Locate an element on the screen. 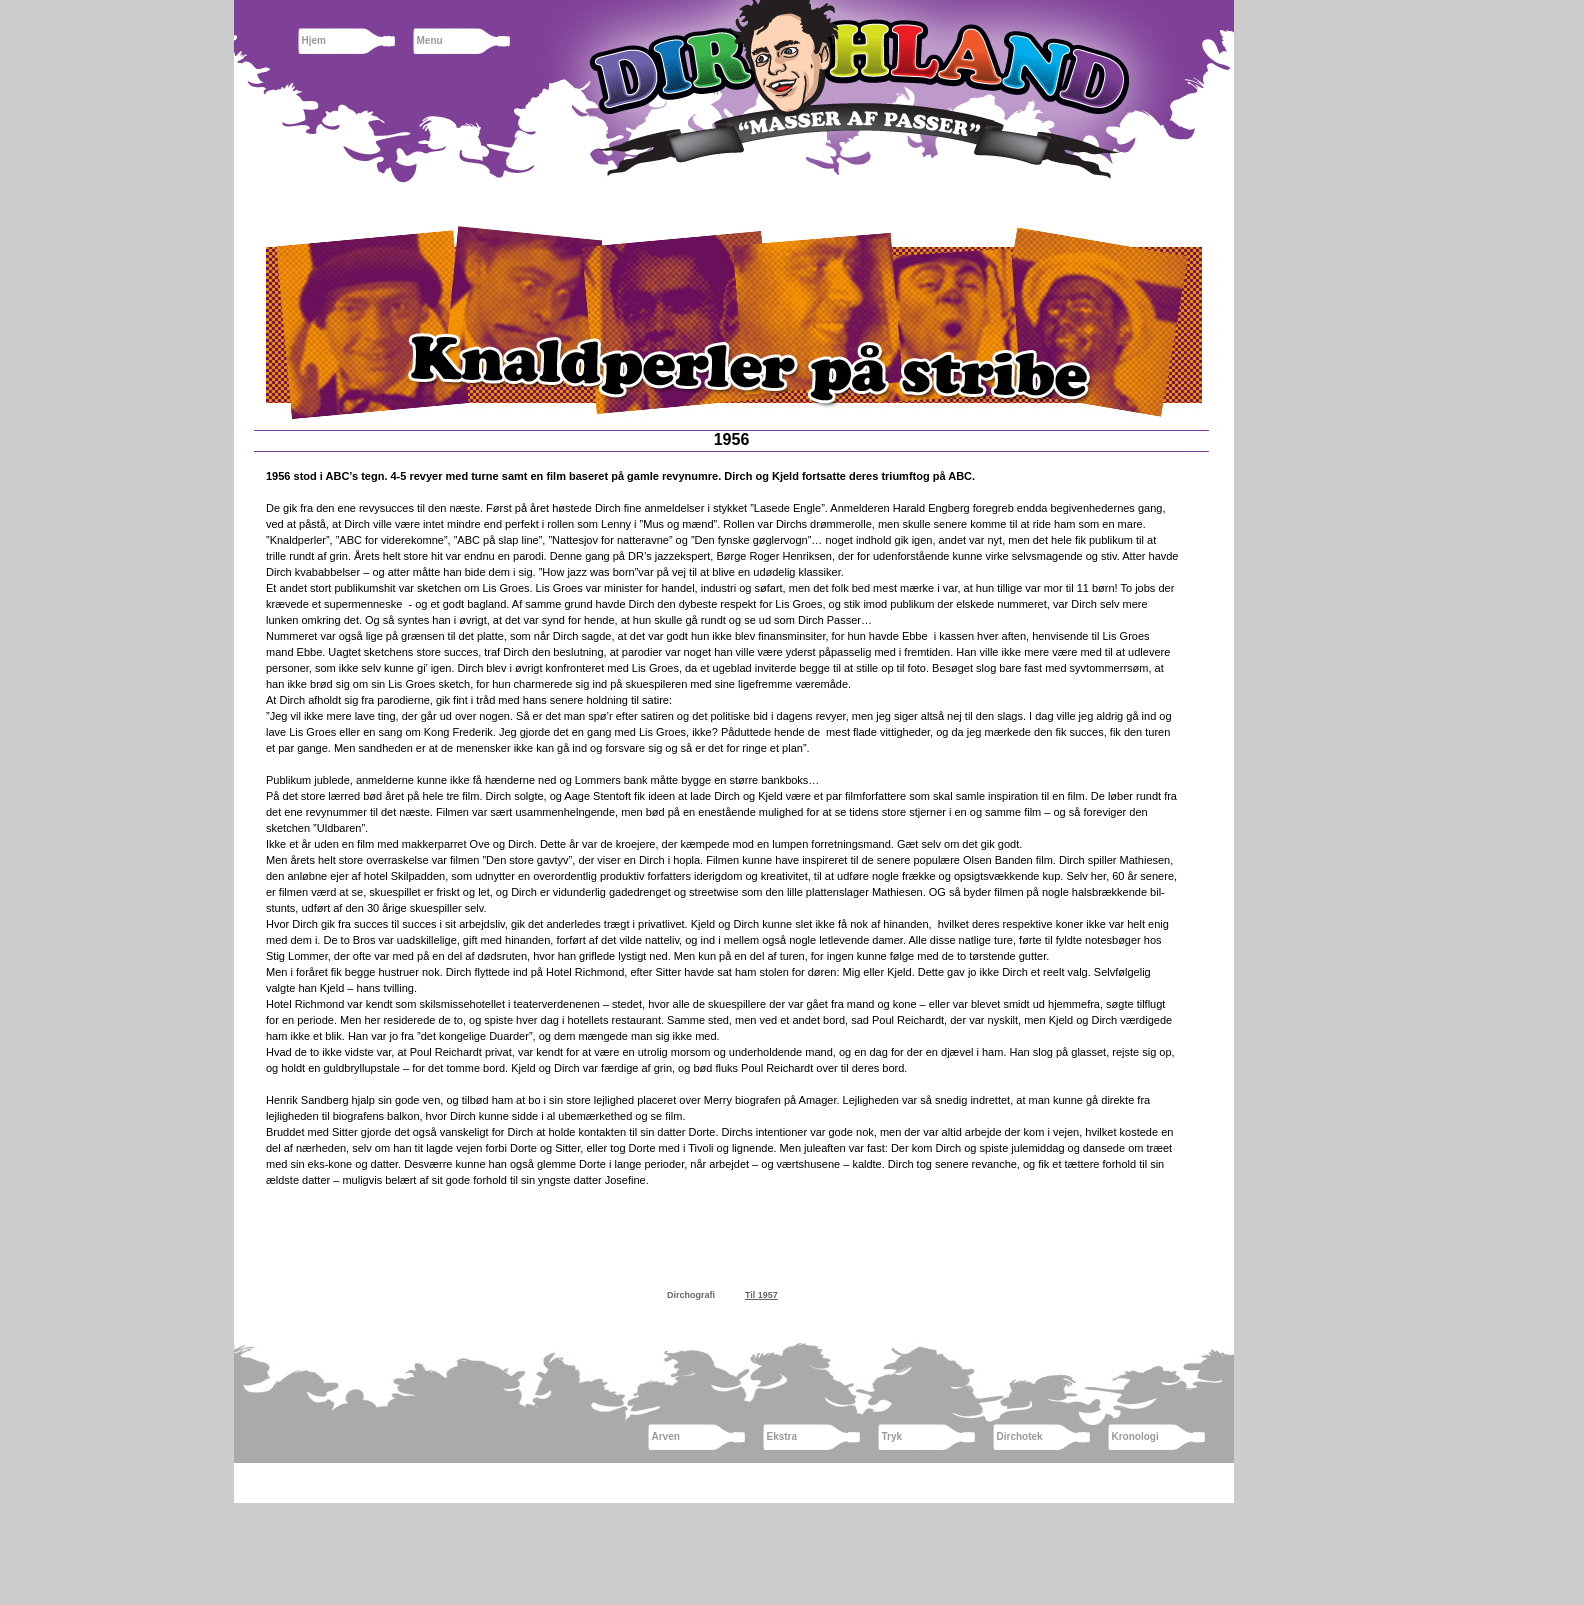  Dirchotek is located at coordinates (1020, 1436).